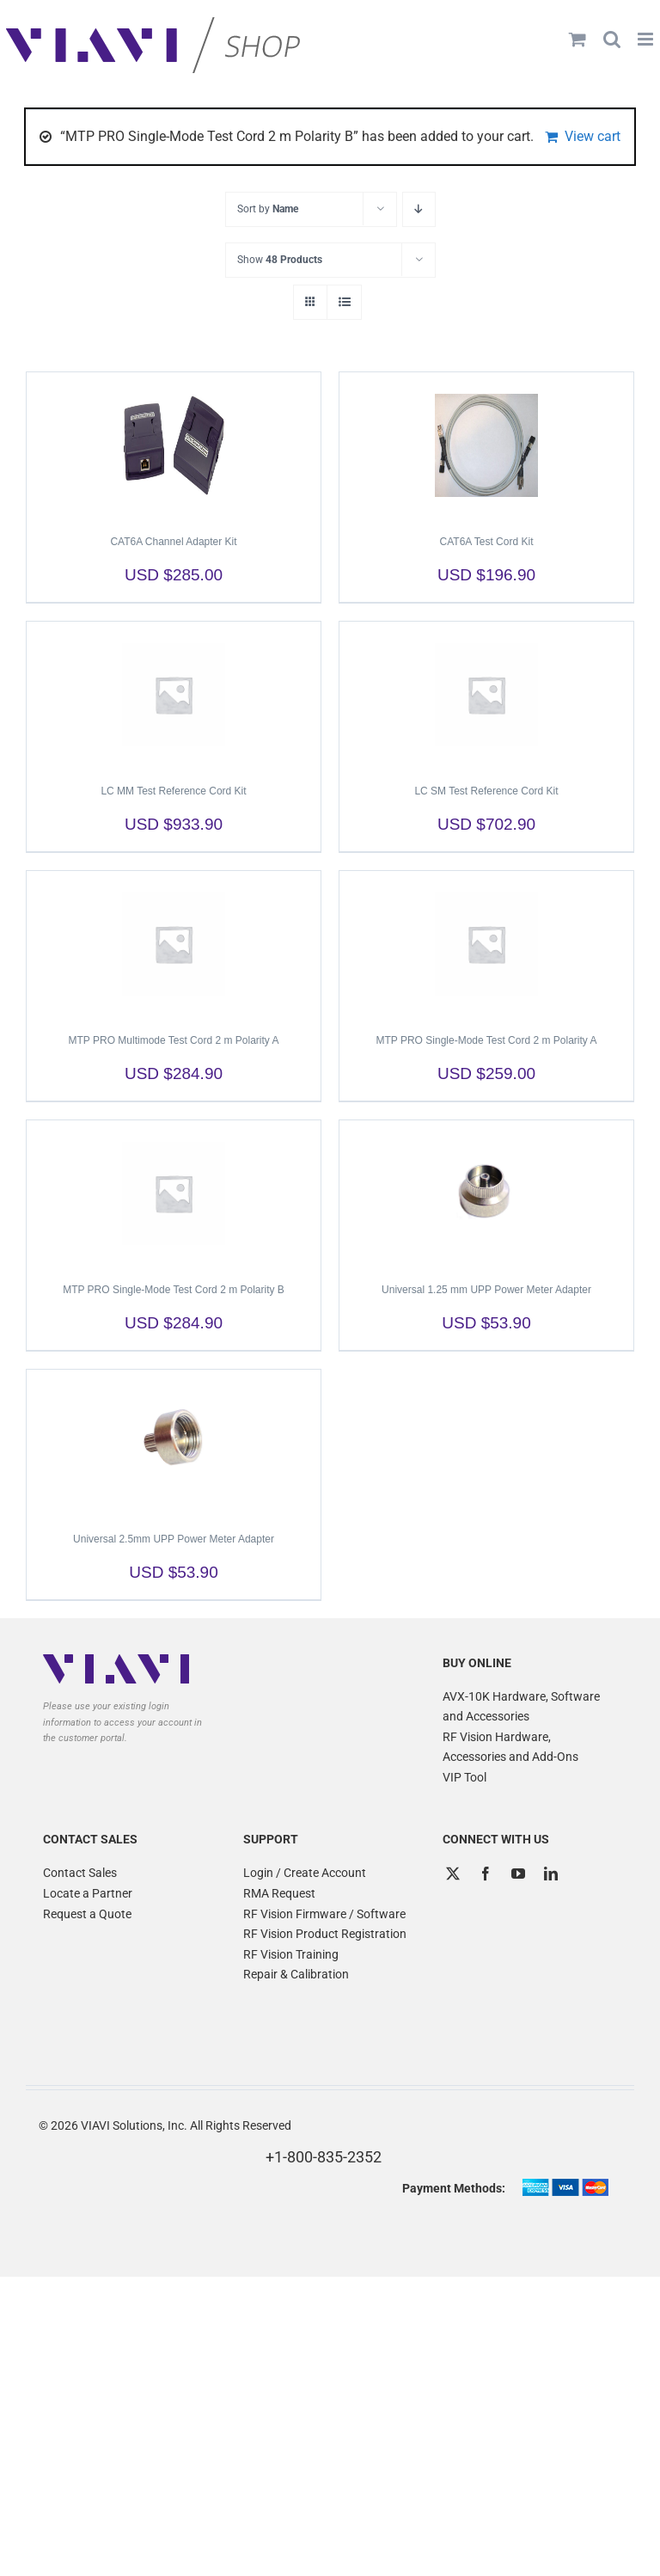  What do you see at coordinates (486, 1290) in the screenshot?
I see `Universal 1.25 mm UPP Power Meter Adapter` at bounding box center [486, 1290].